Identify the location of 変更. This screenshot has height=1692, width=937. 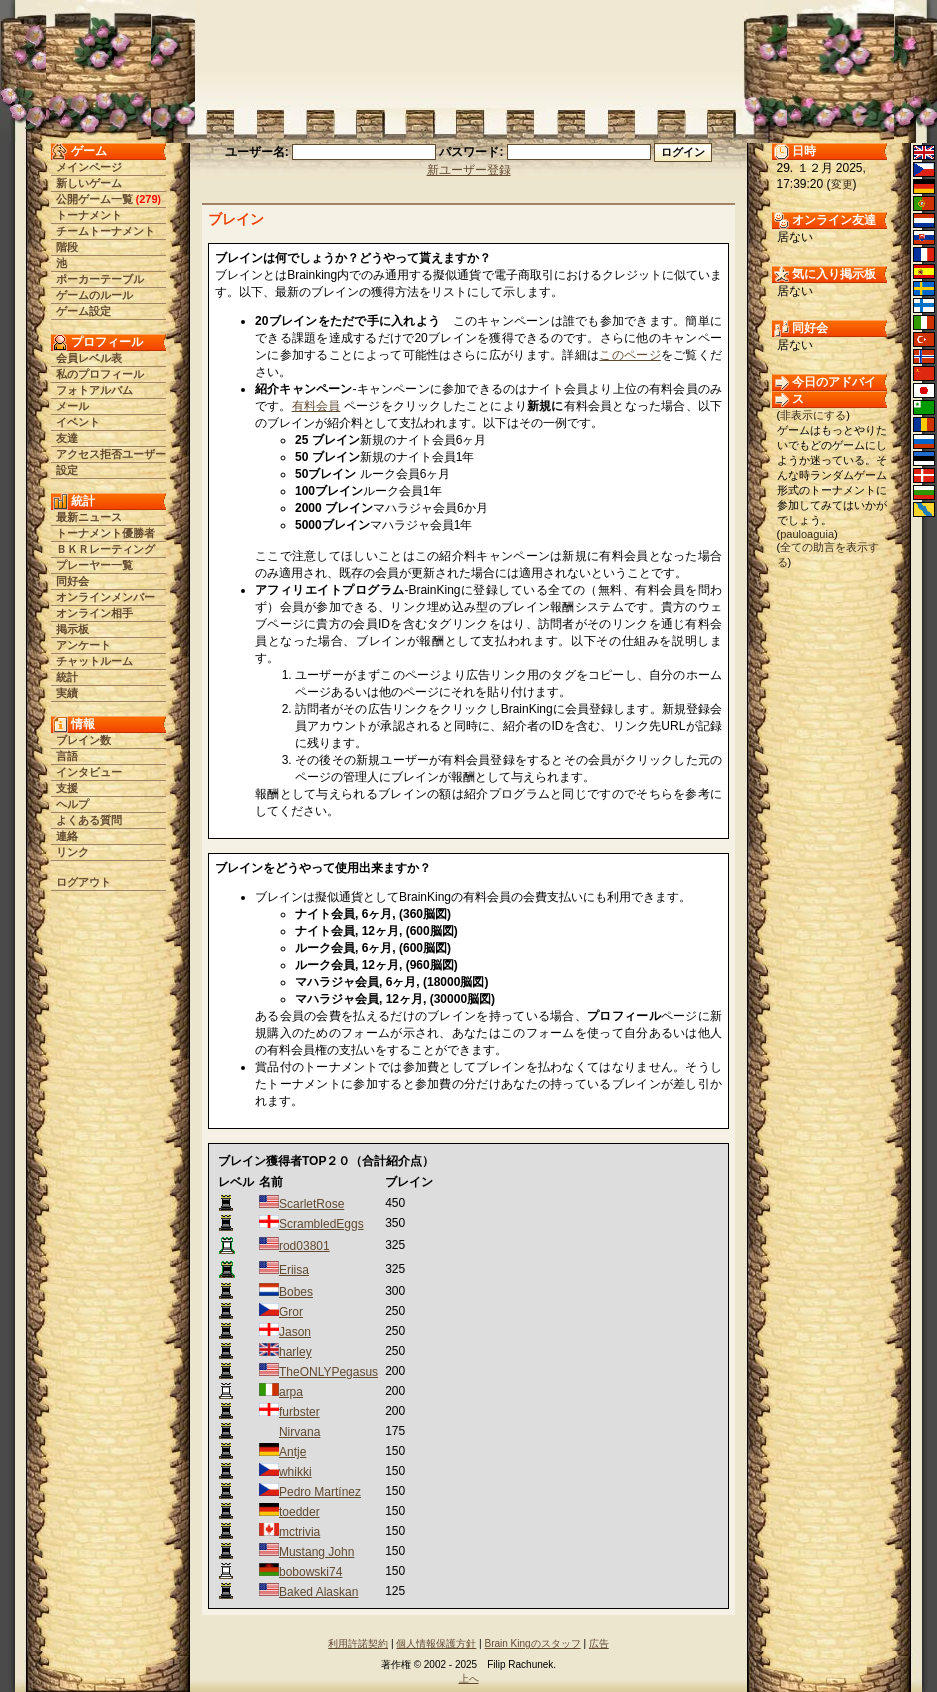
(842, 184).